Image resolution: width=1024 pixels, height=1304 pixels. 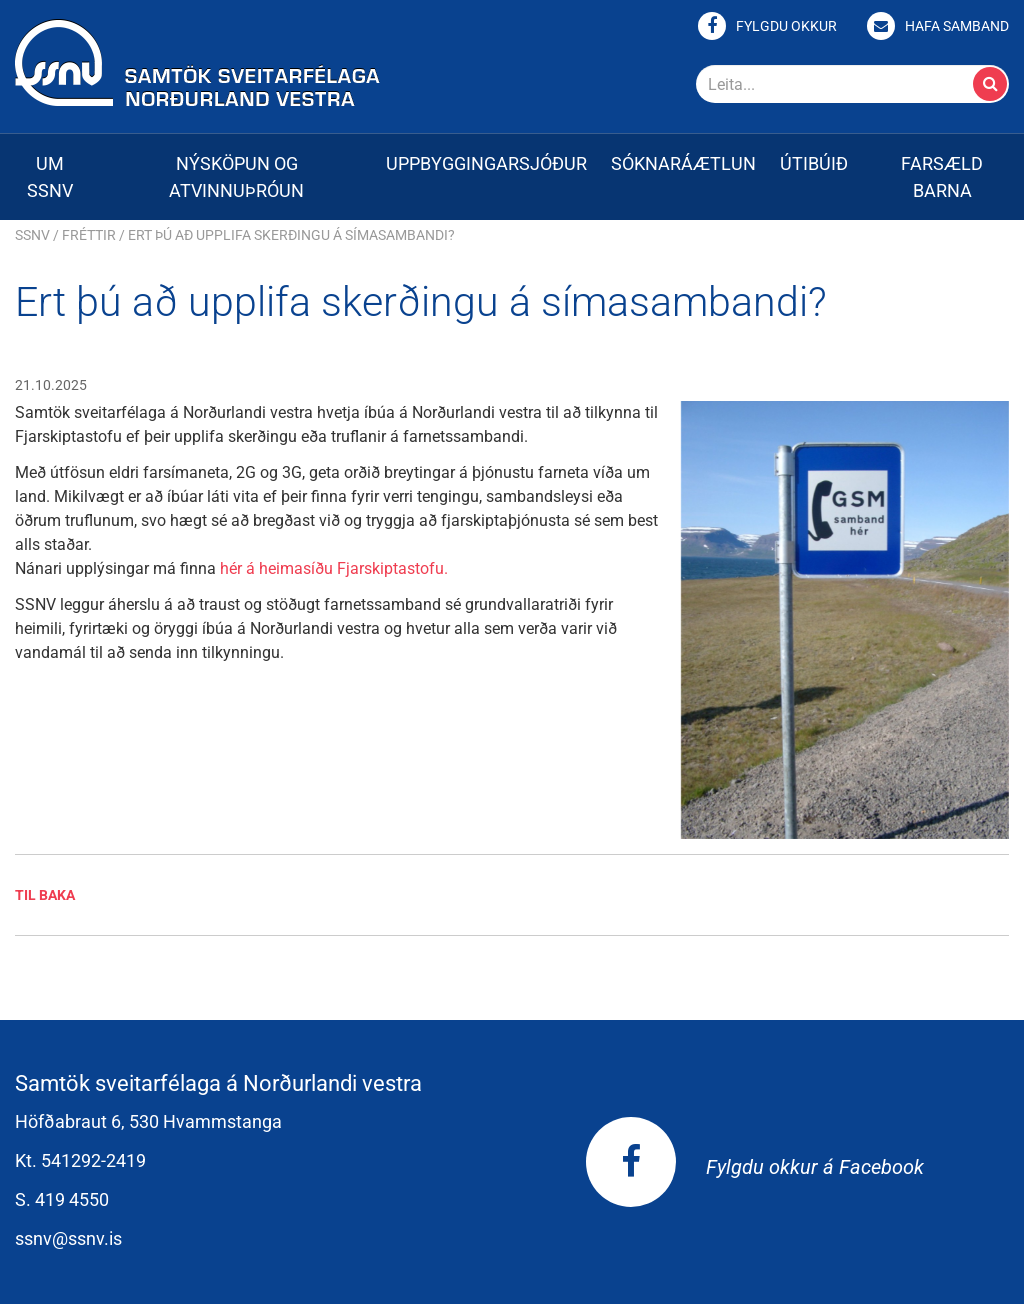 I want to click on Fréttir, so click(x=89, y=235).